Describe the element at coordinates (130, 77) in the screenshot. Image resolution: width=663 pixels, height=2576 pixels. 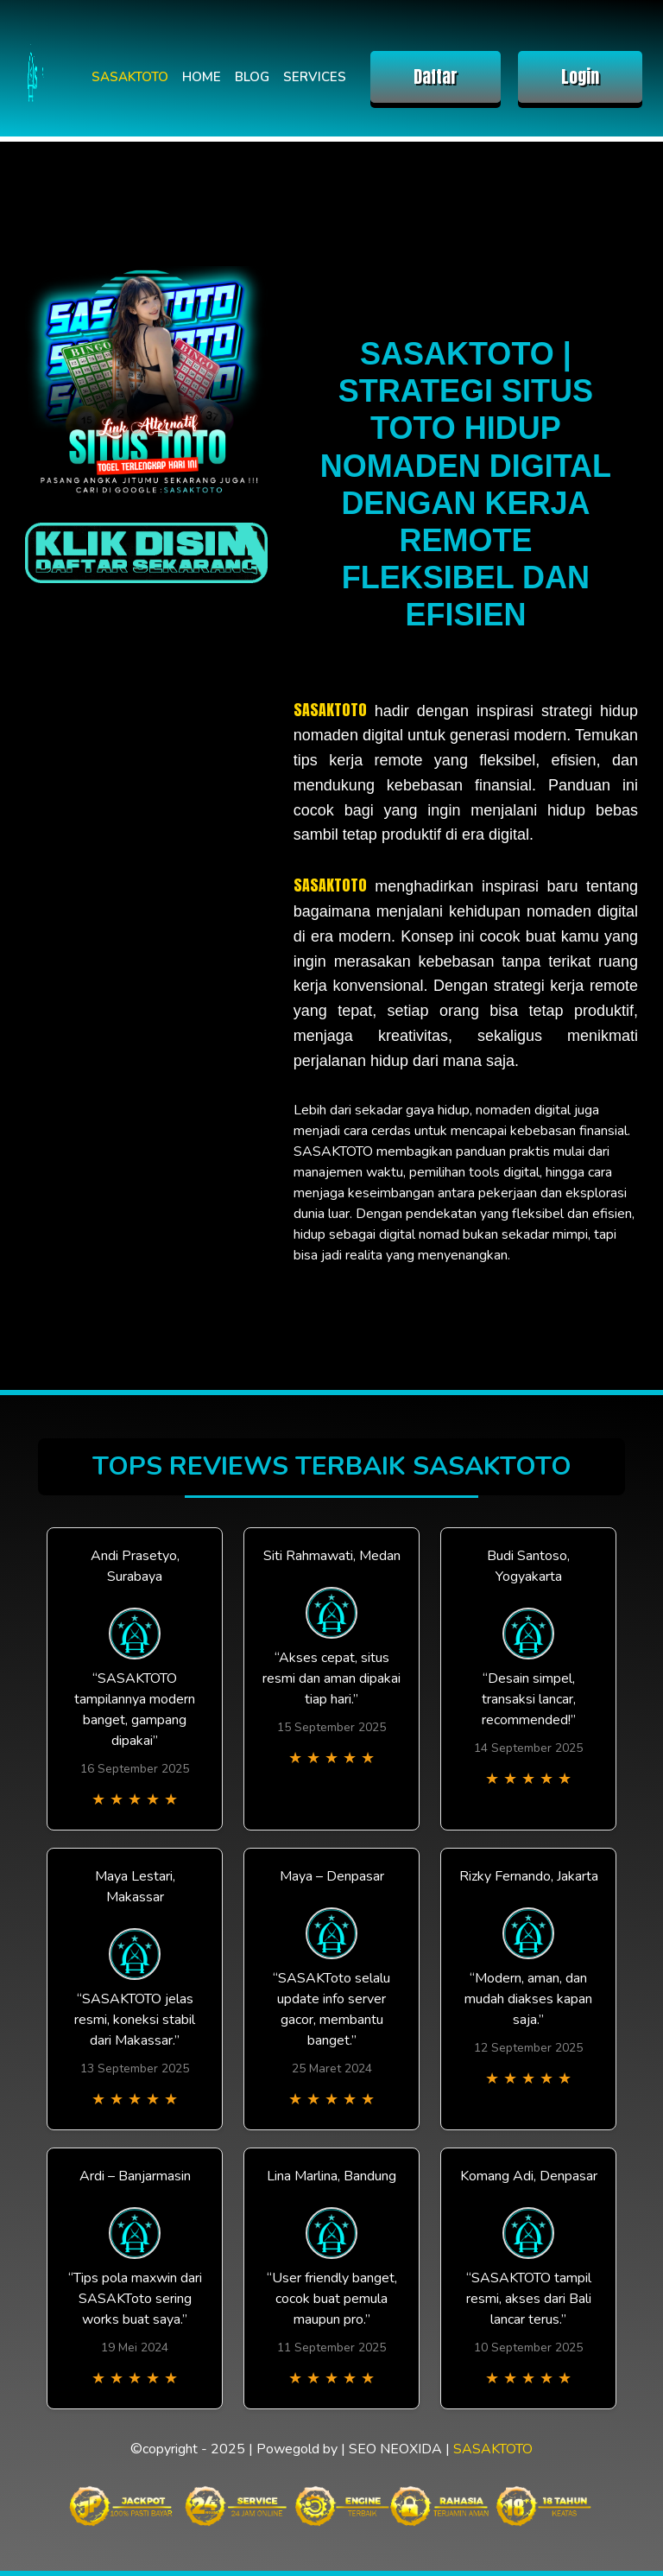
I see `SASAKTOTO` at that location.